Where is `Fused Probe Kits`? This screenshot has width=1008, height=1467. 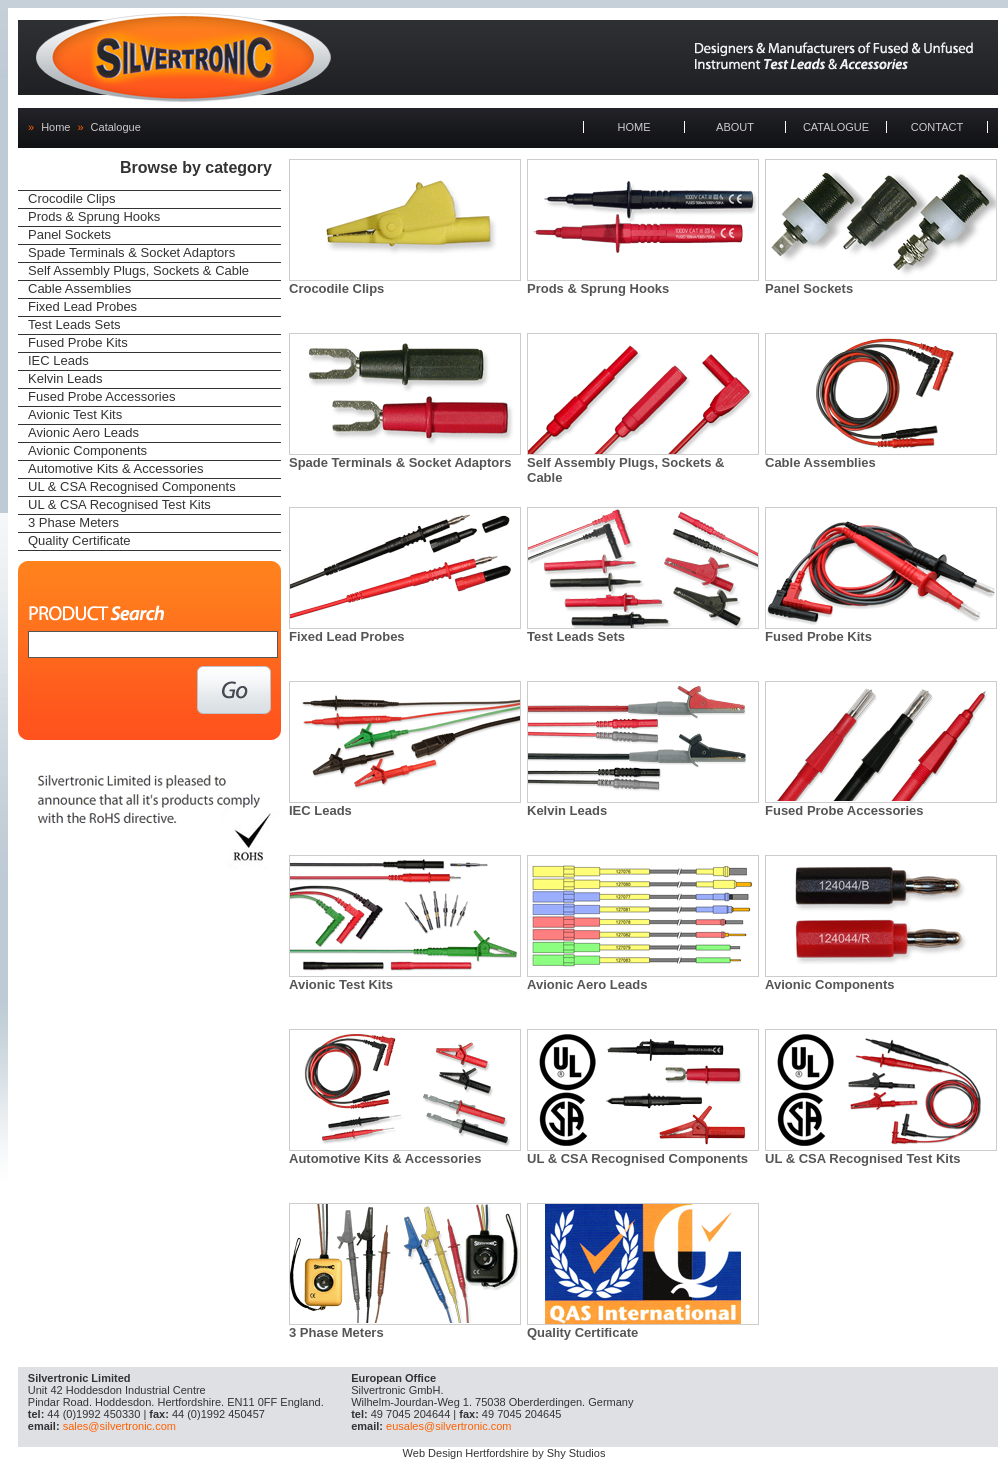 Fused Probe Kits is located at coordinates (78, 342).